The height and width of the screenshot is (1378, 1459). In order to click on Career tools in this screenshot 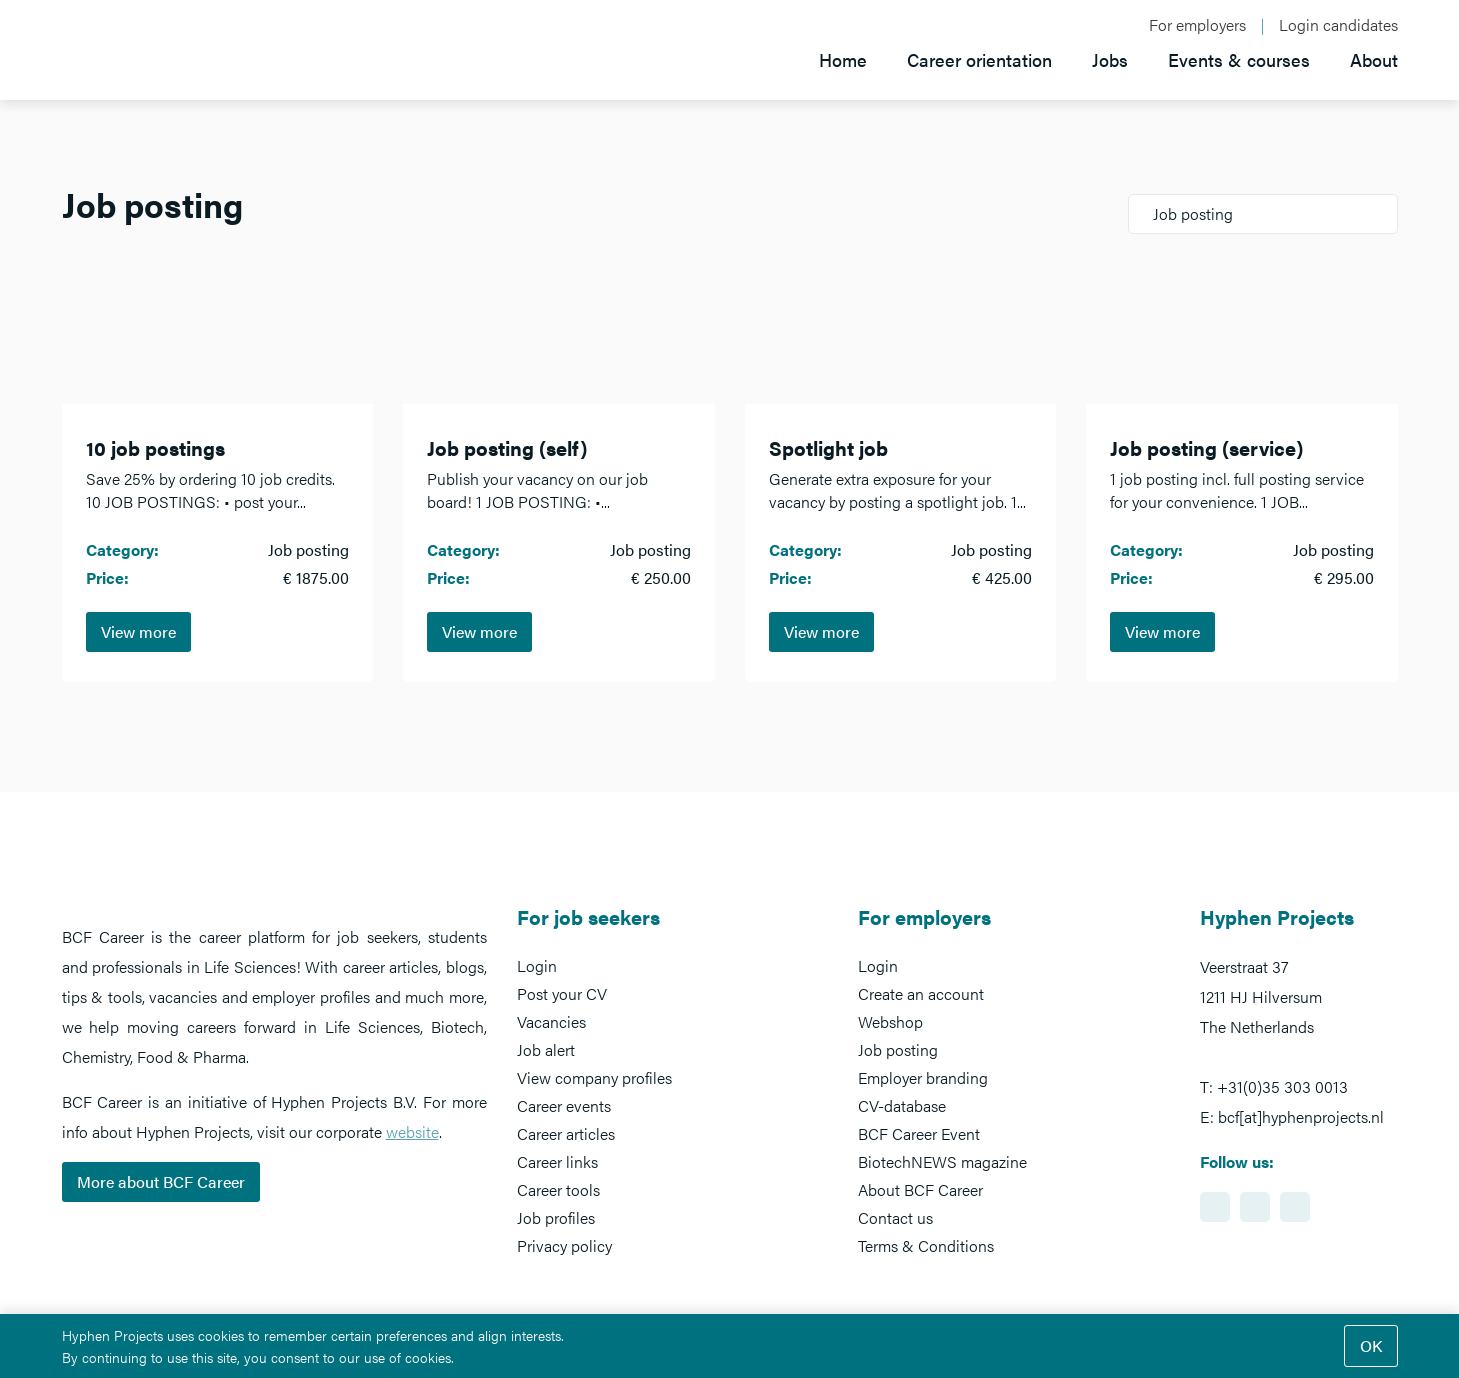, I will do `click(558, 1189)`.